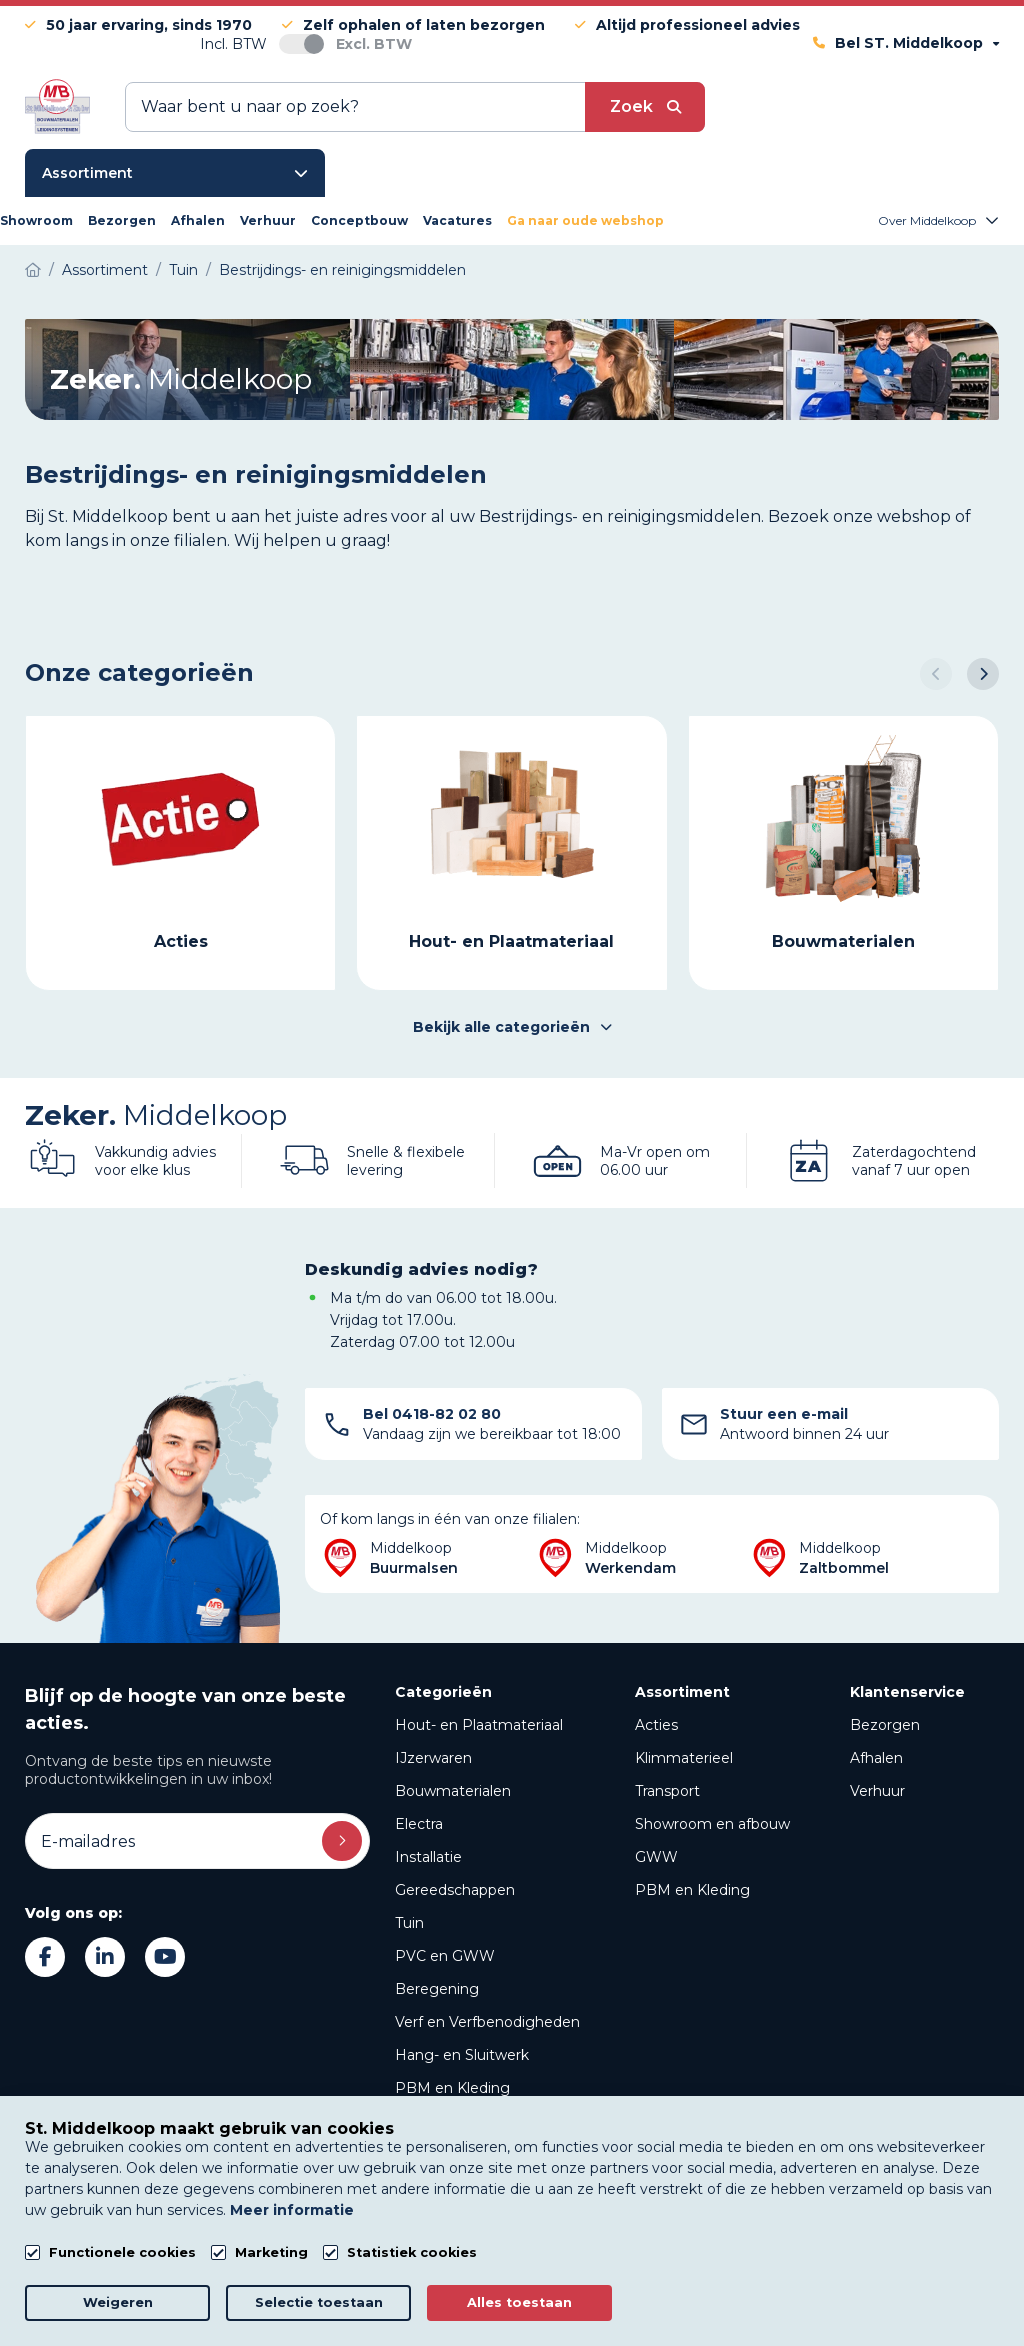  What do you see at coordinates (936, 674) in the screenshot?
I see `[button]` at bounding box center [936, 674].